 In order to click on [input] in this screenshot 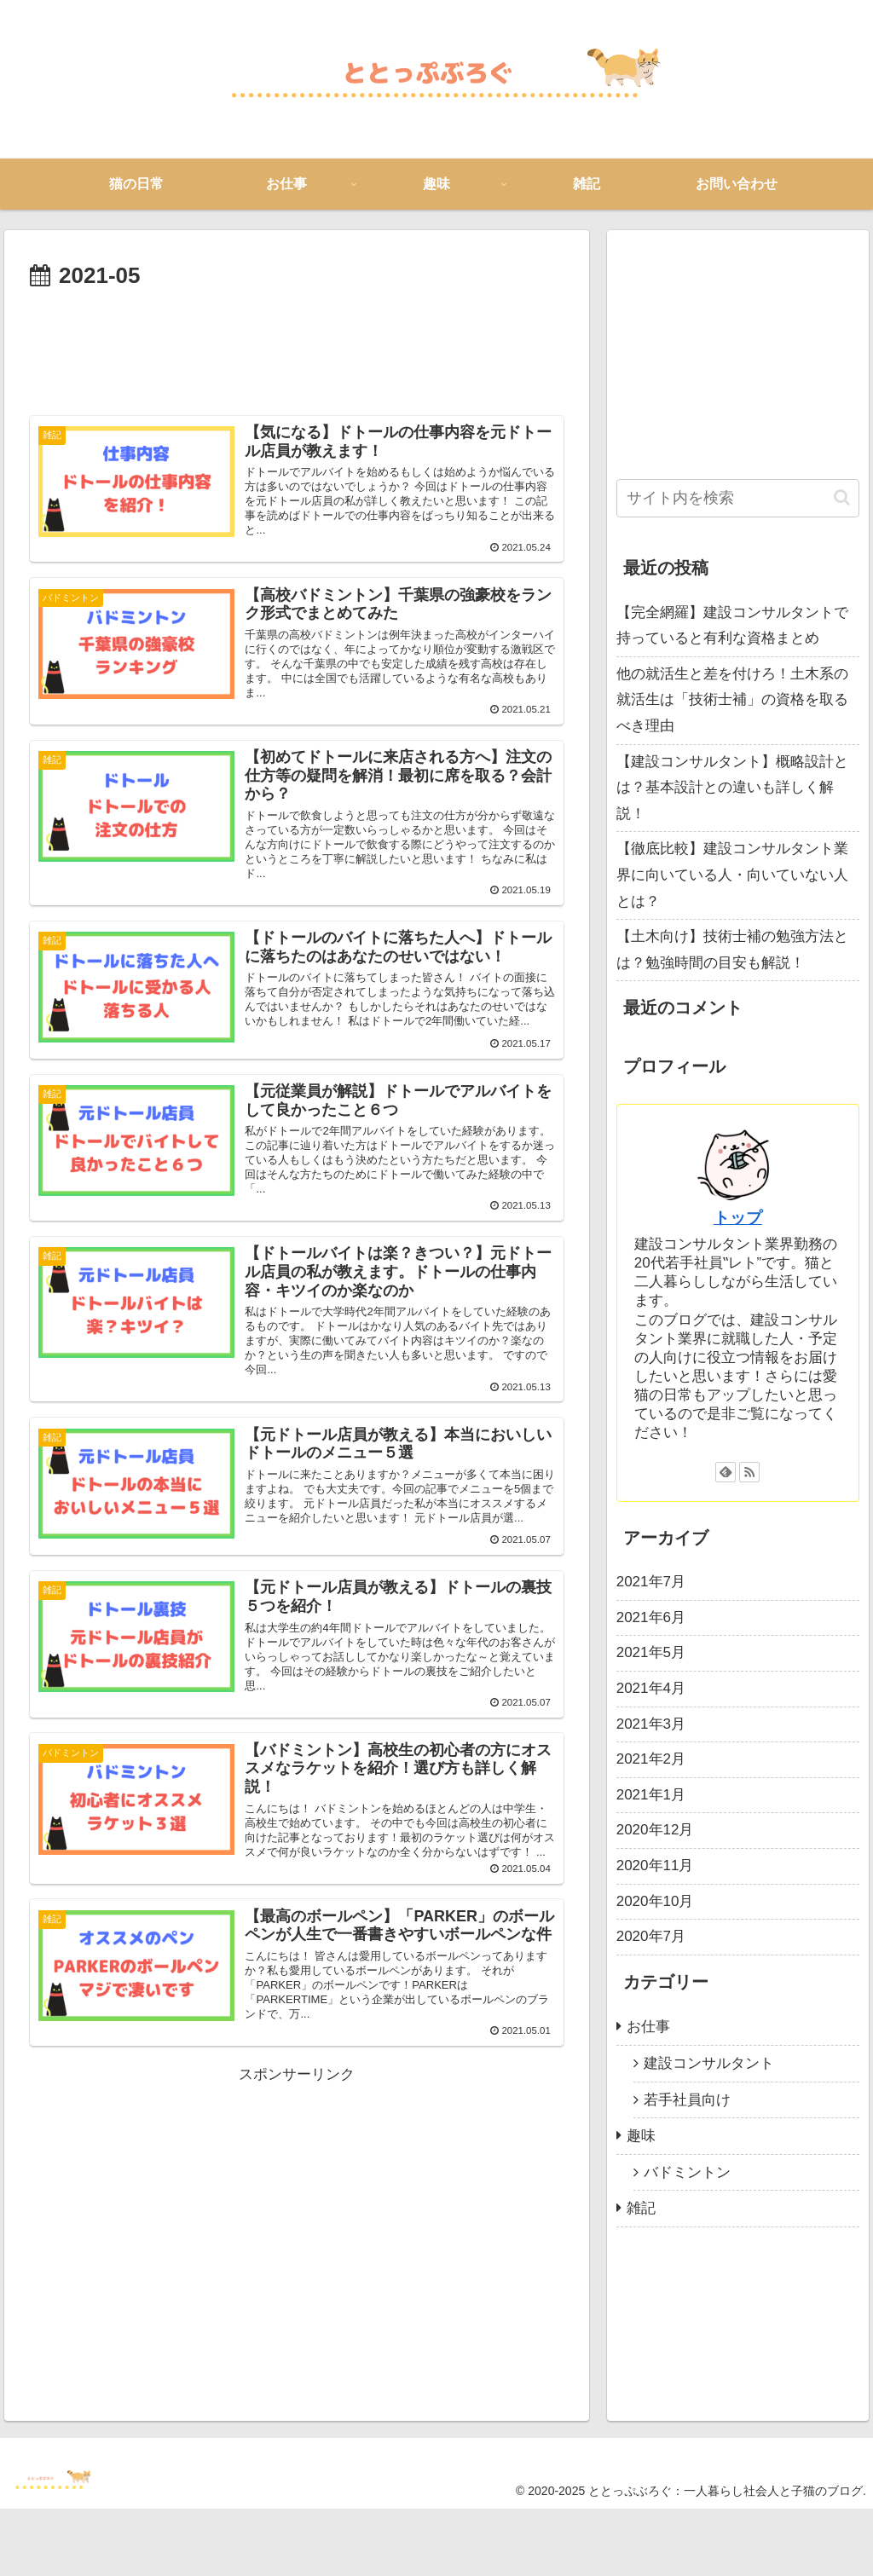, I will do `click(737, 498)`.